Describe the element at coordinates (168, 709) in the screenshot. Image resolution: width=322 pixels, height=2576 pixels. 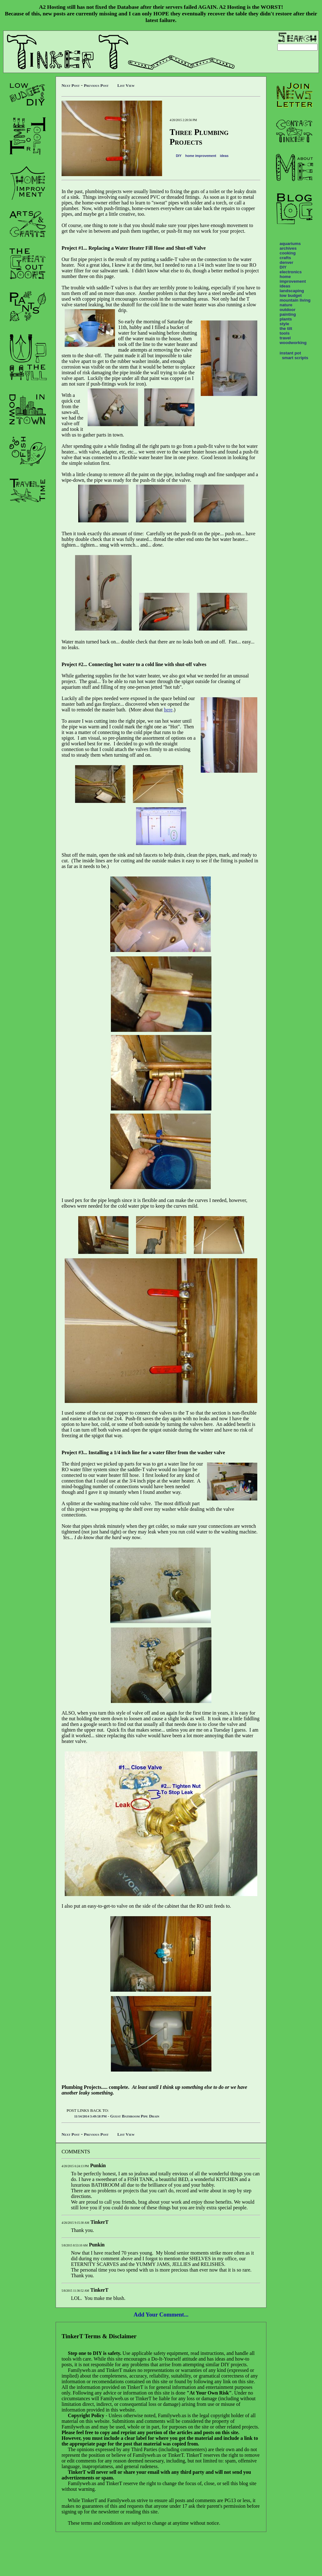
I see `here` at that location.